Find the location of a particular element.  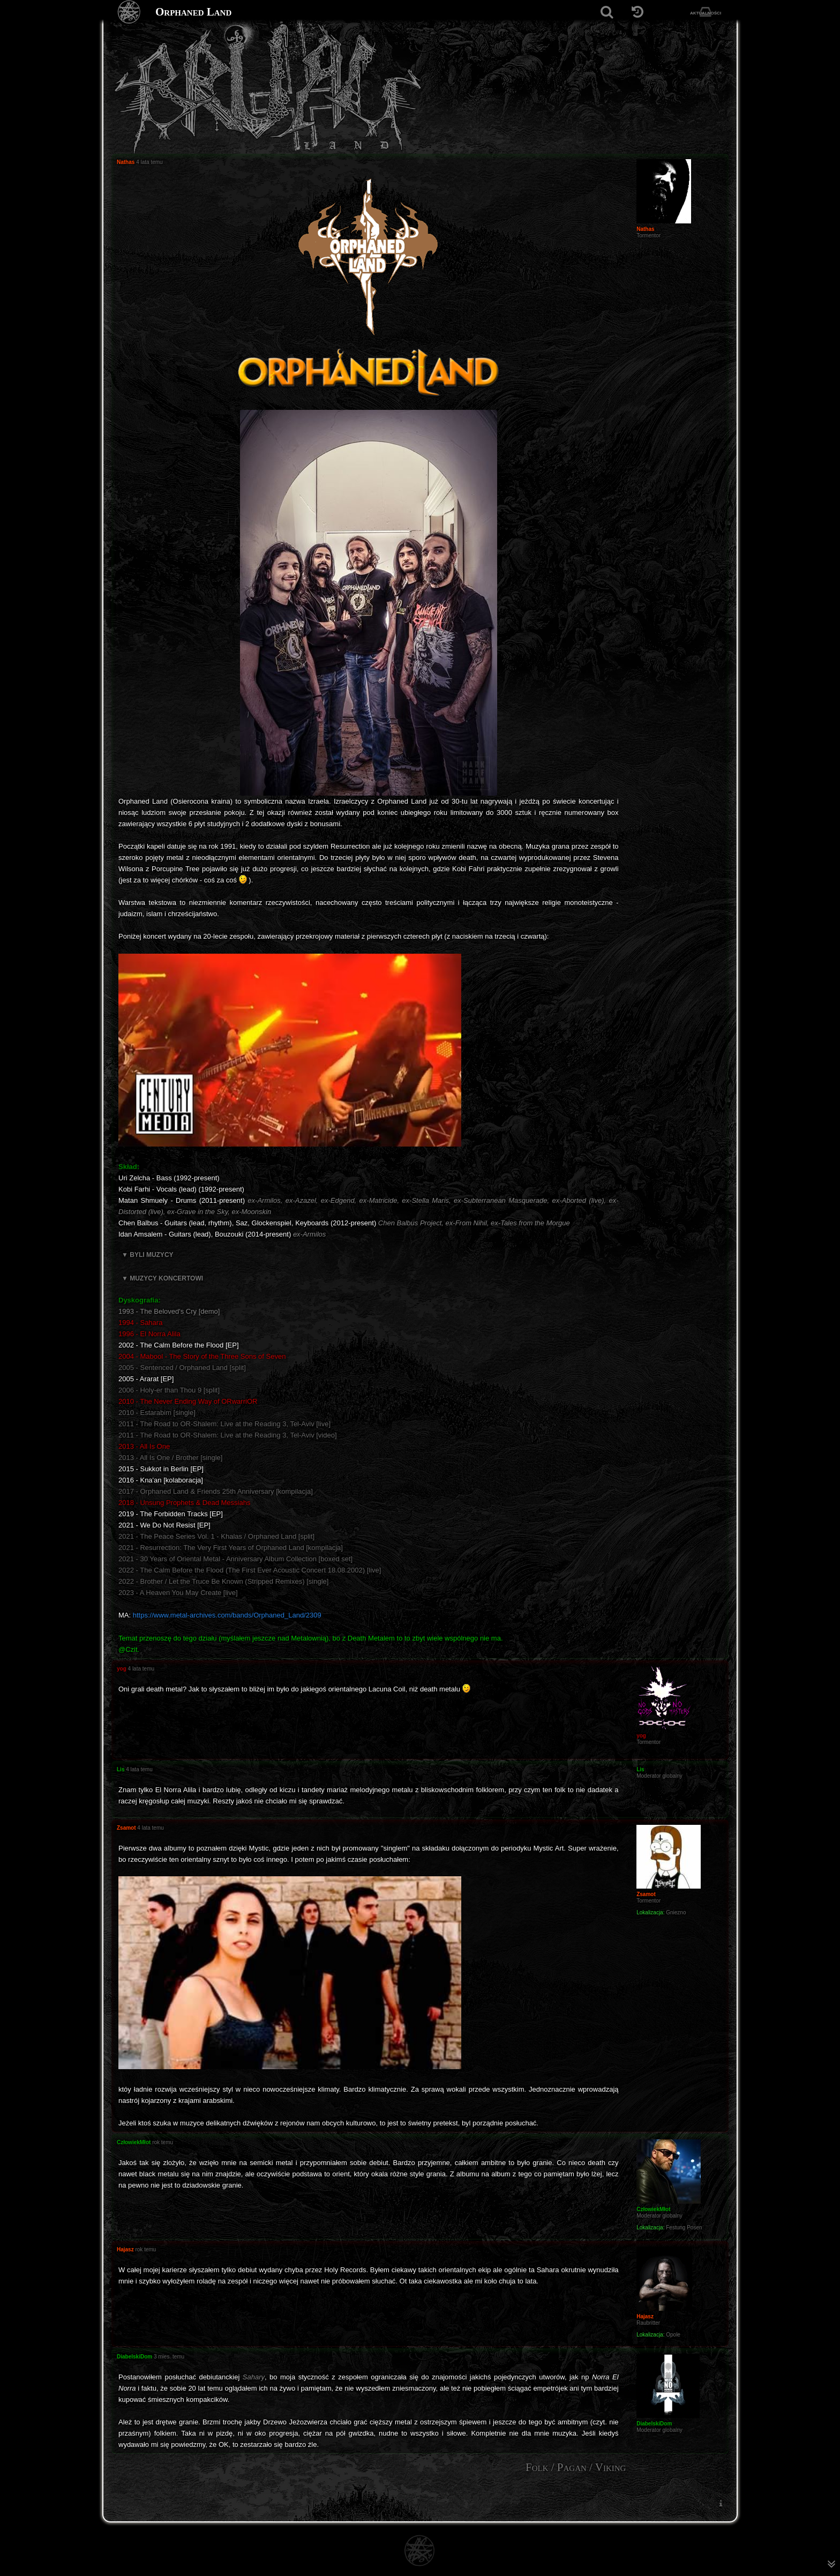

[Strona główna] is located at coordinates (129, 12).